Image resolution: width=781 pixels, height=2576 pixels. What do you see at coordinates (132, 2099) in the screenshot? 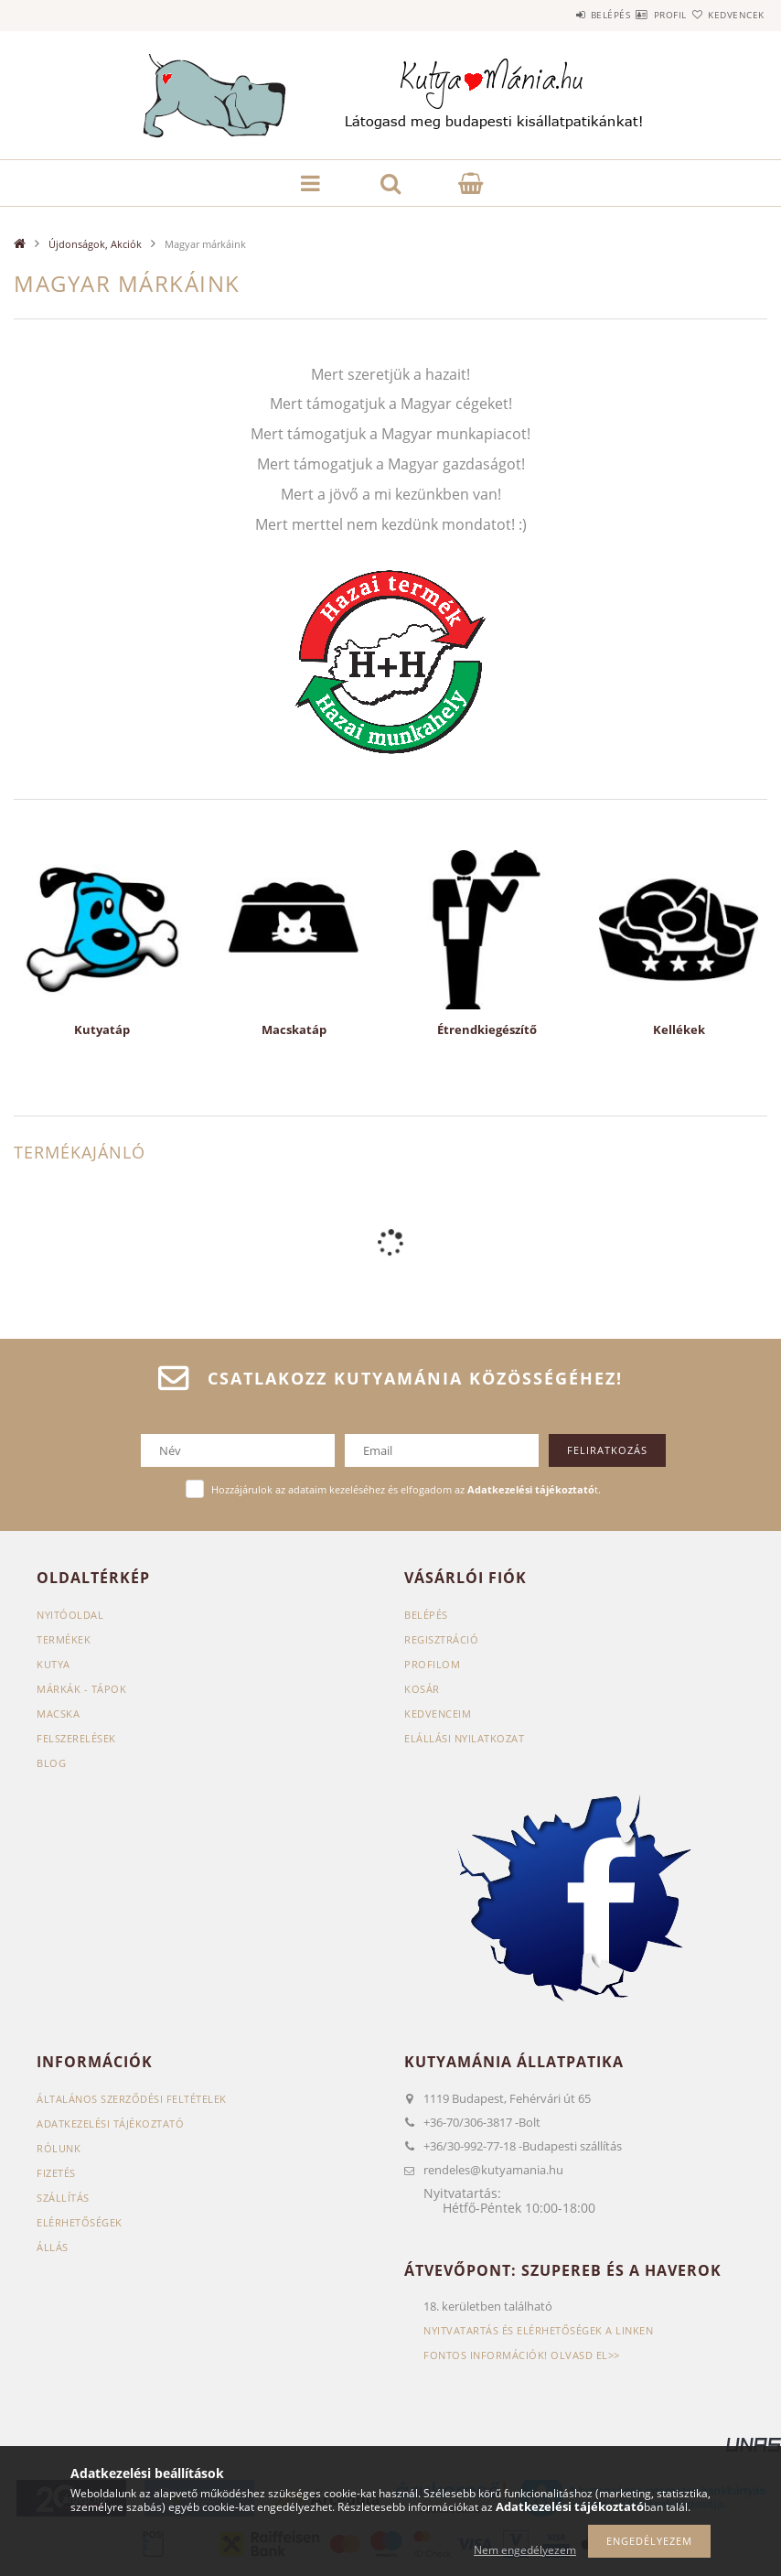
I see `Általános szerződési feltételek` at bounding box center [132, 2099].